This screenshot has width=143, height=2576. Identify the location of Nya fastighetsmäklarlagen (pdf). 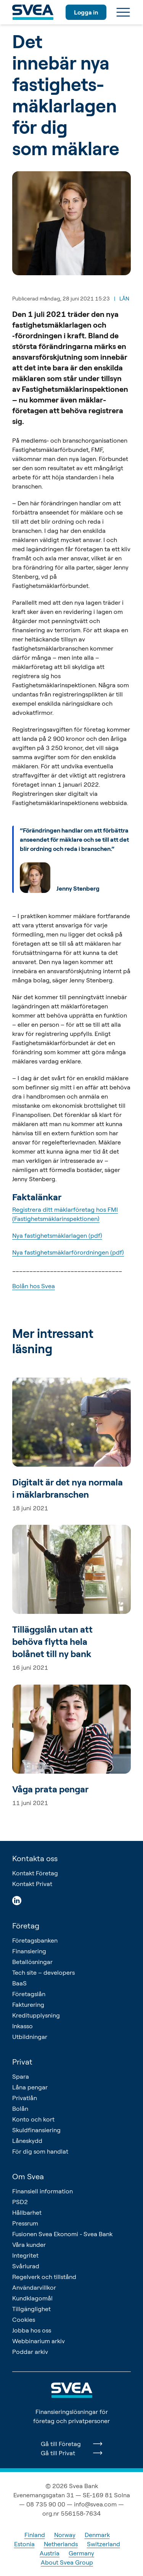
(57, 1235).